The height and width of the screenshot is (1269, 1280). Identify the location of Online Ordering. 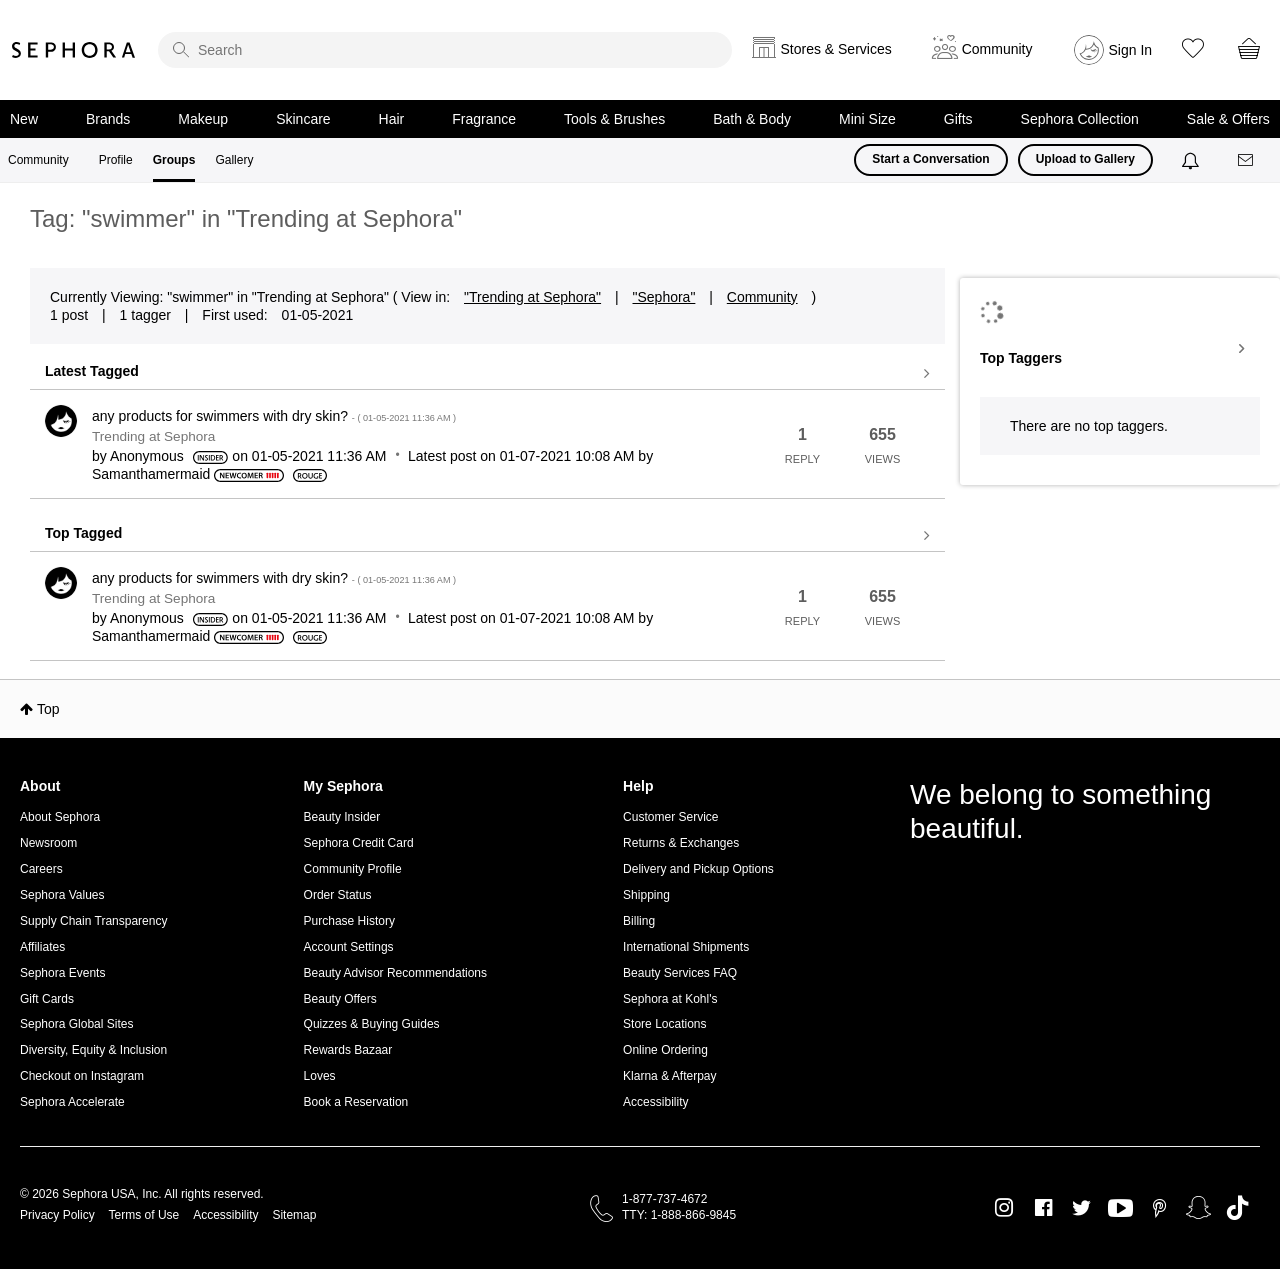
(665, 1050).